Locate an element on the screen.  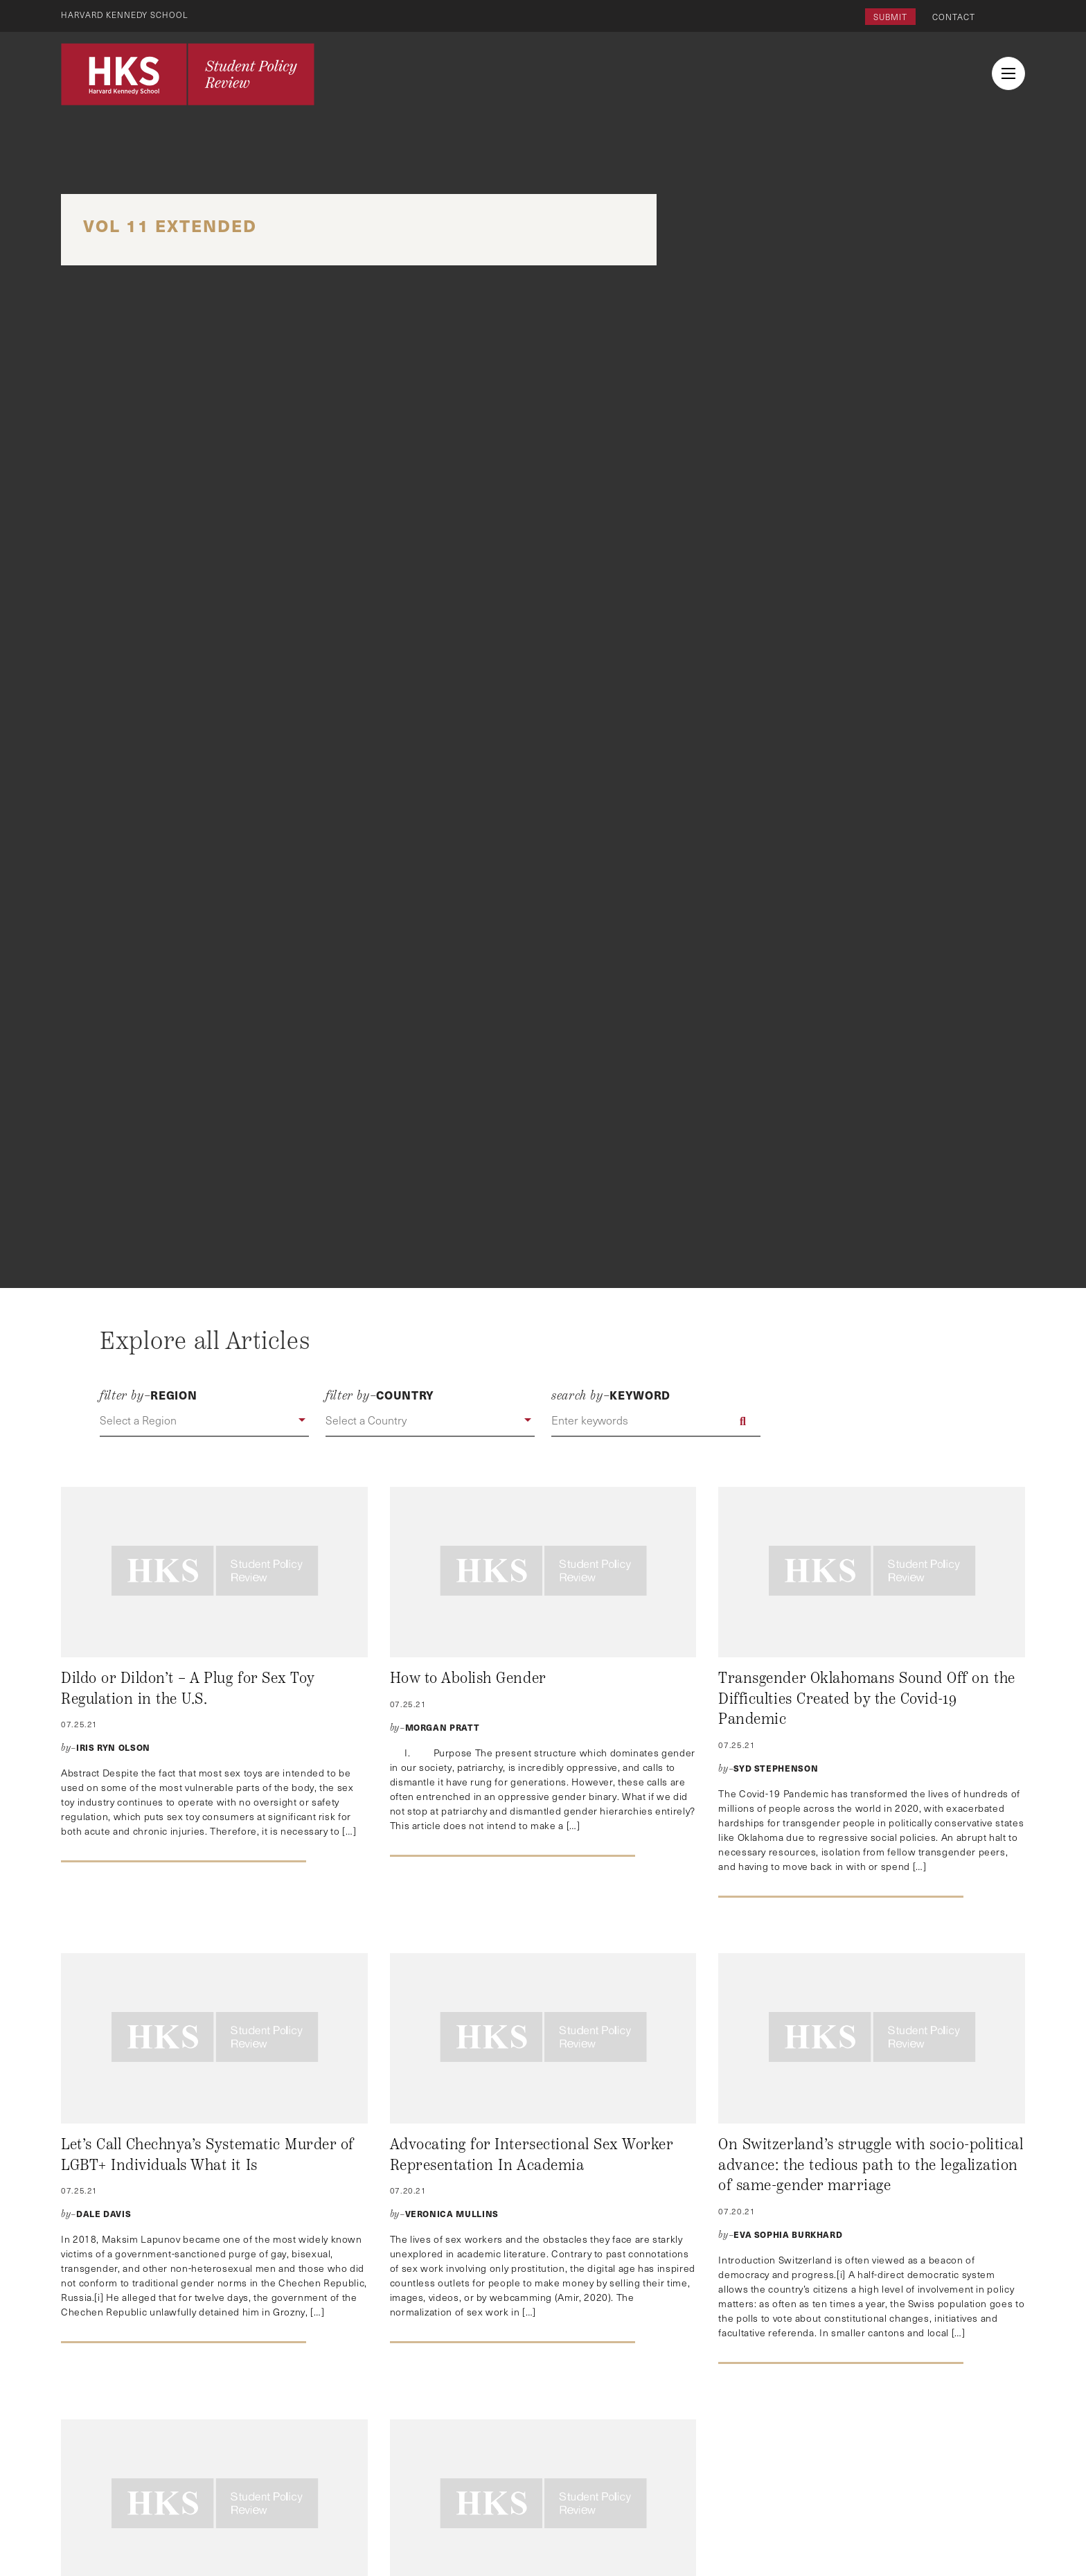
Transgender Oklahomans Sound Off on the Difficulties Created by the Covid-19 Pandemic is located at coordinates (866, 1698).